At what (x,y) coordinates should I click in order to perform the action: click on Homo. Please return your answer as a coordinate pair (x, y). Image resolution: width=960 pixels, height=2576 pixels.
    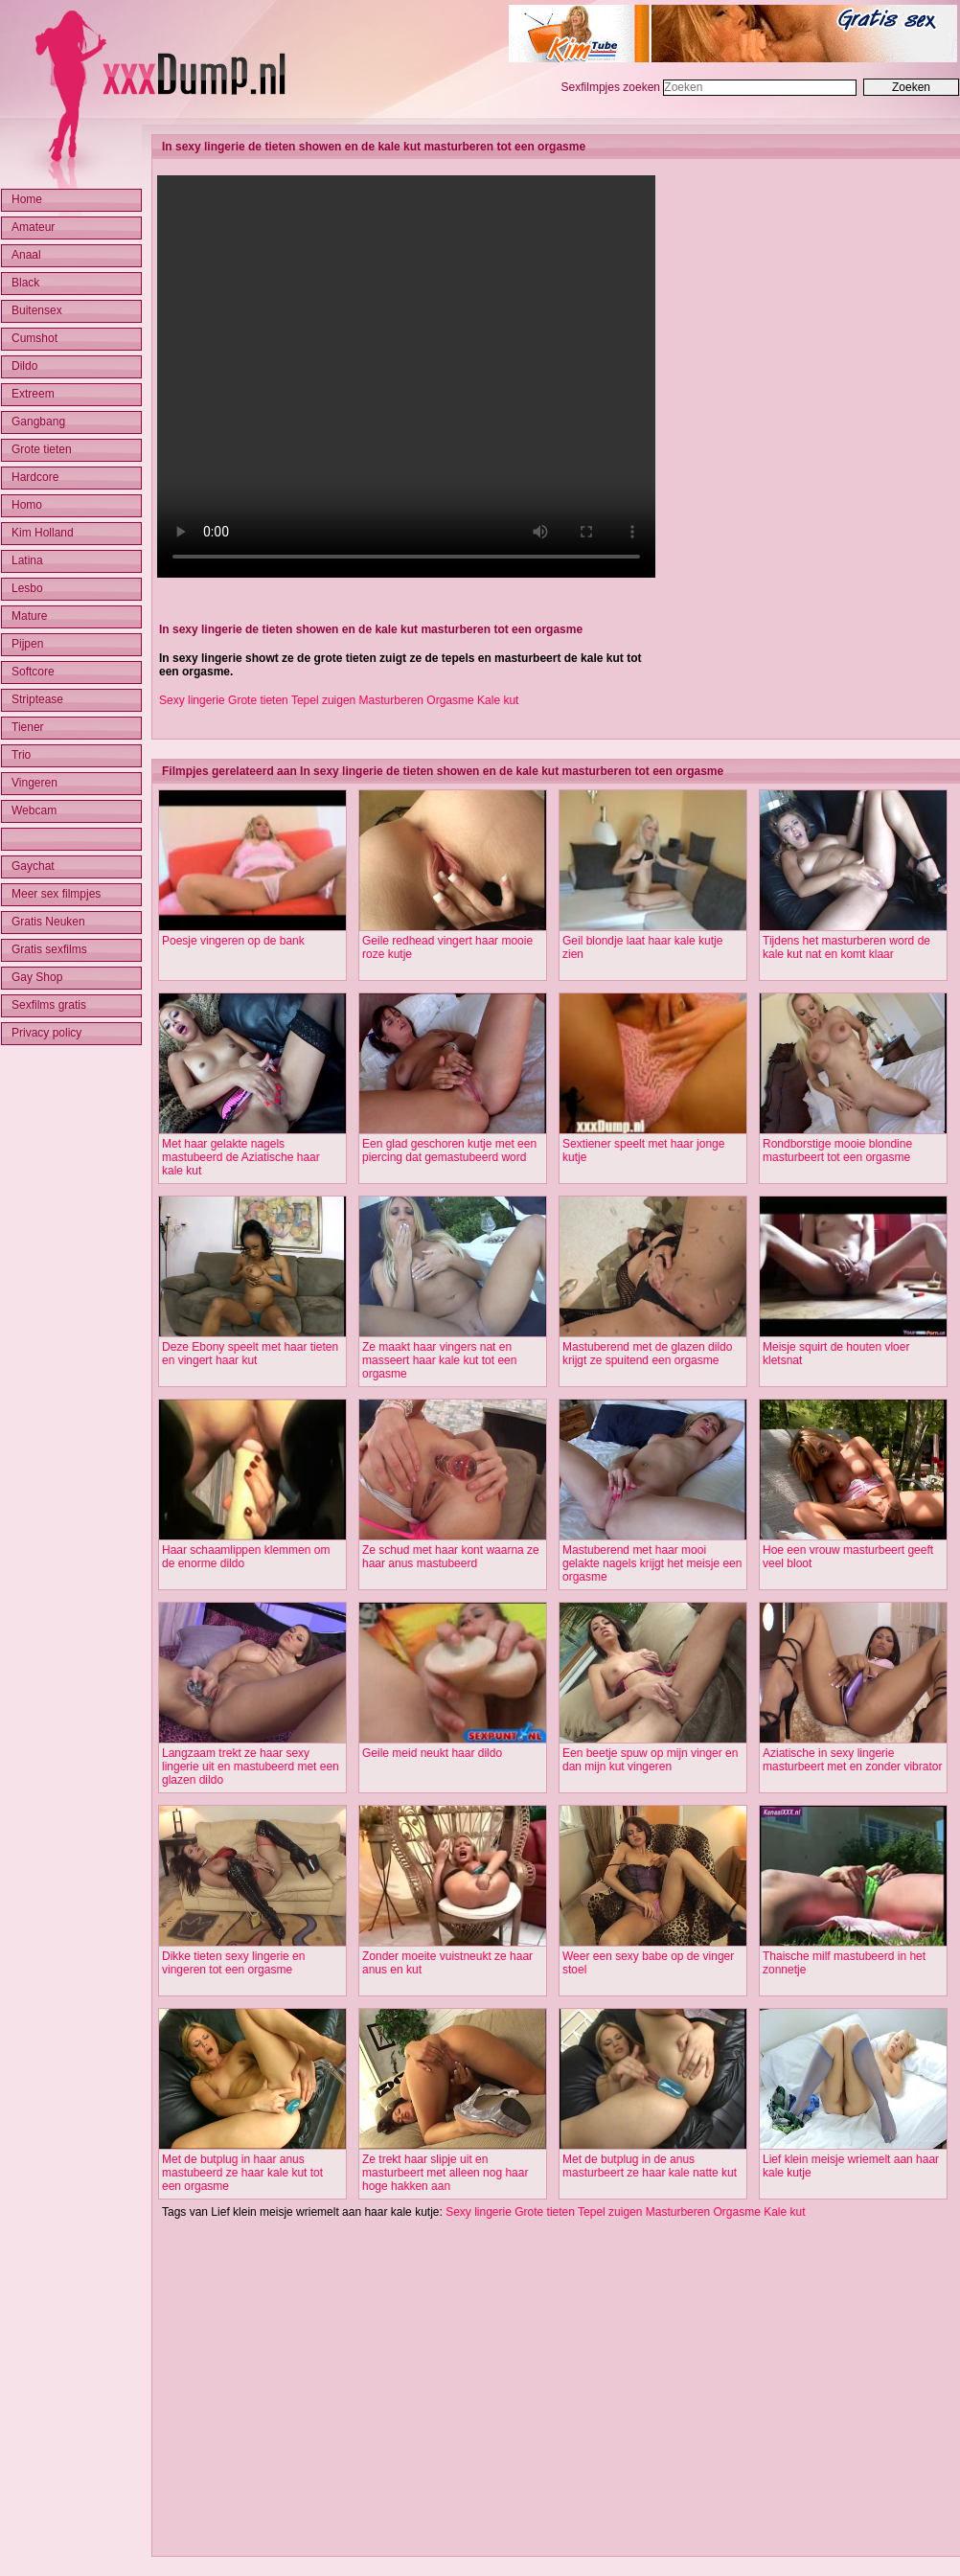
    Looking at the image, I should click on (26, 505).